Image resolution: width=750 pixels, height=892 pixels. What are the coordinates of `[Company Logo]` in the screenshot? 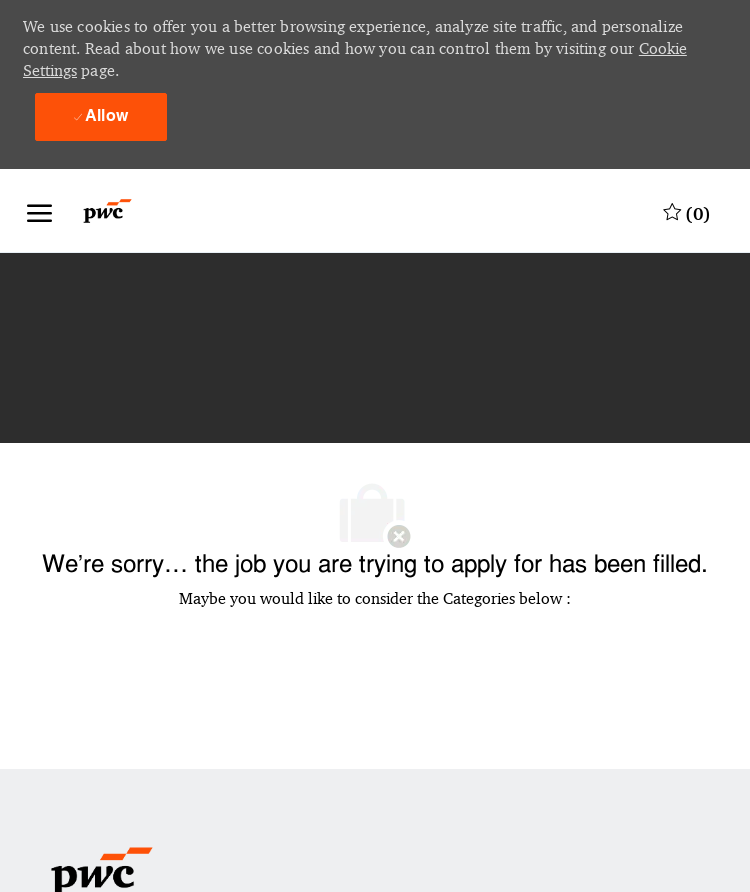 It's located at (119, 211).